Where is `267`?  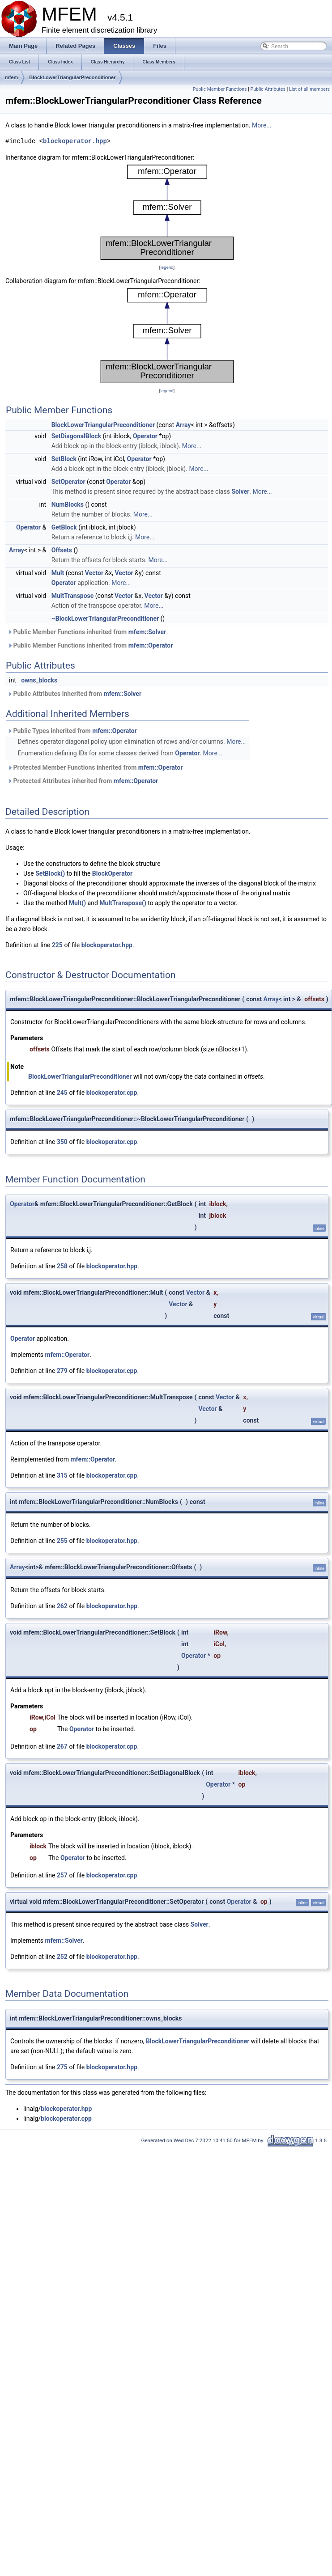 267 is located at coordinates (62, 1746).